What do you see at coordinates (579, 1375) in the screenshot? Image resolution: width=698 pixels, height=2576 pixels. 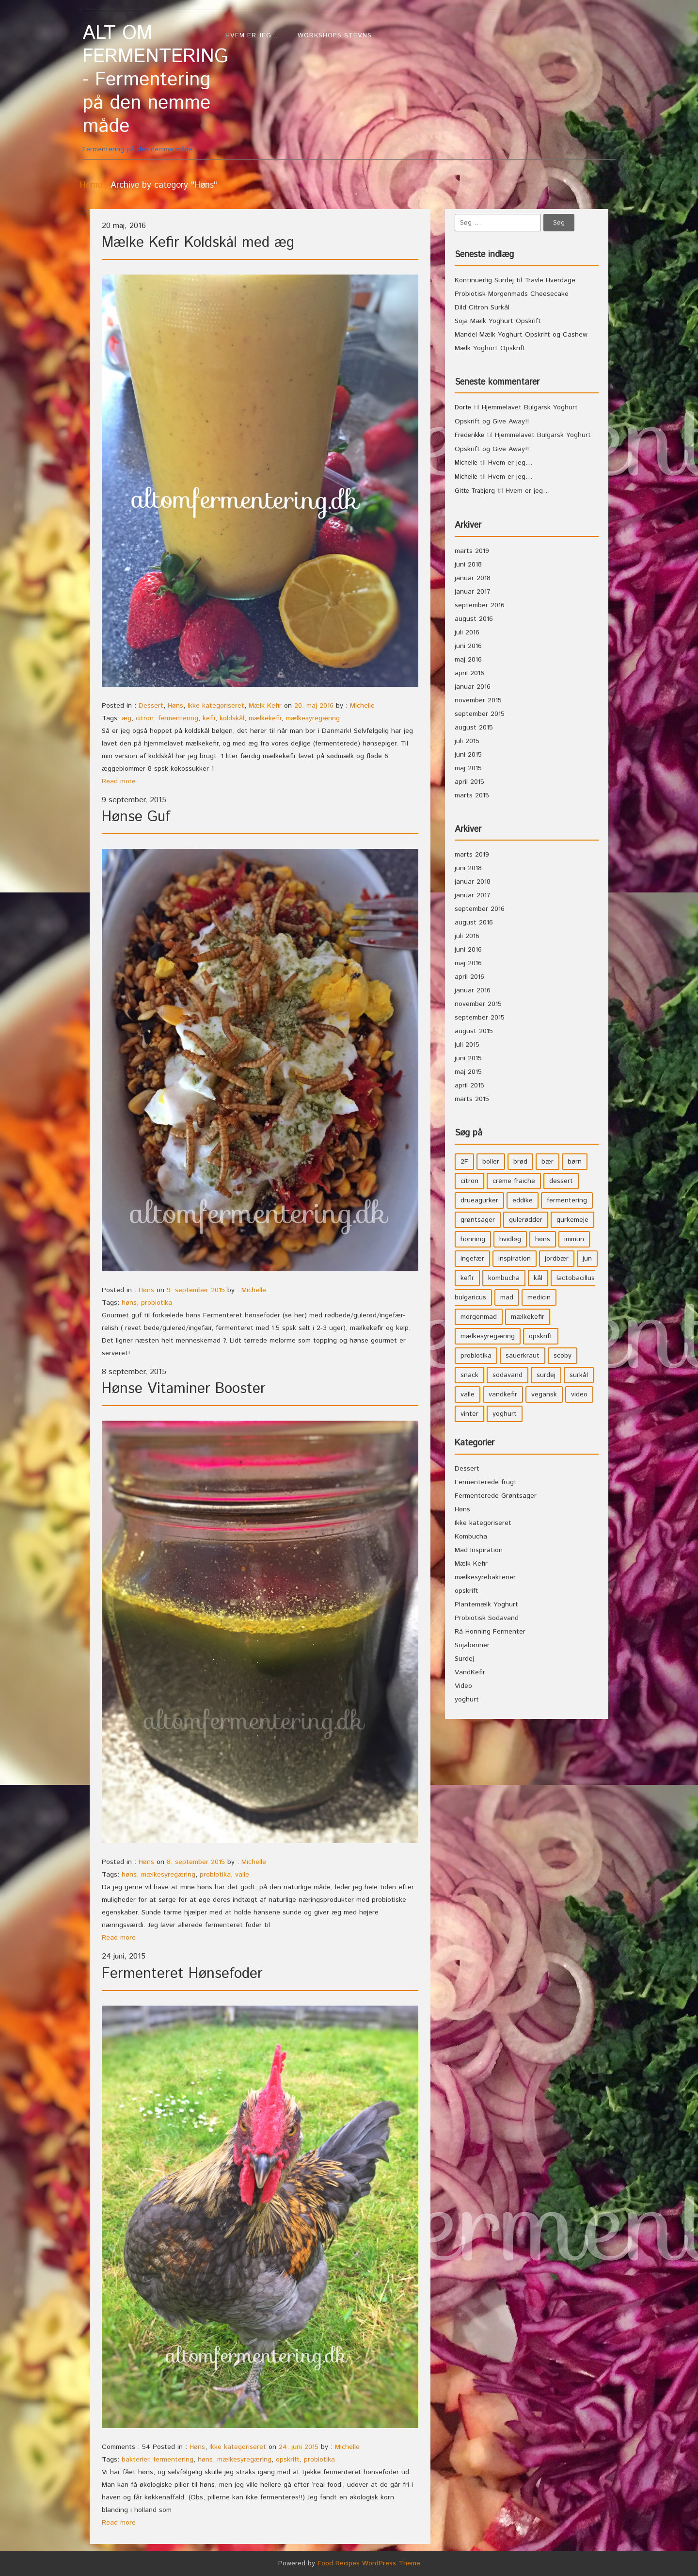 I see `surkål [surkål (8 elementer)]` at bounding box center [579, 1375].